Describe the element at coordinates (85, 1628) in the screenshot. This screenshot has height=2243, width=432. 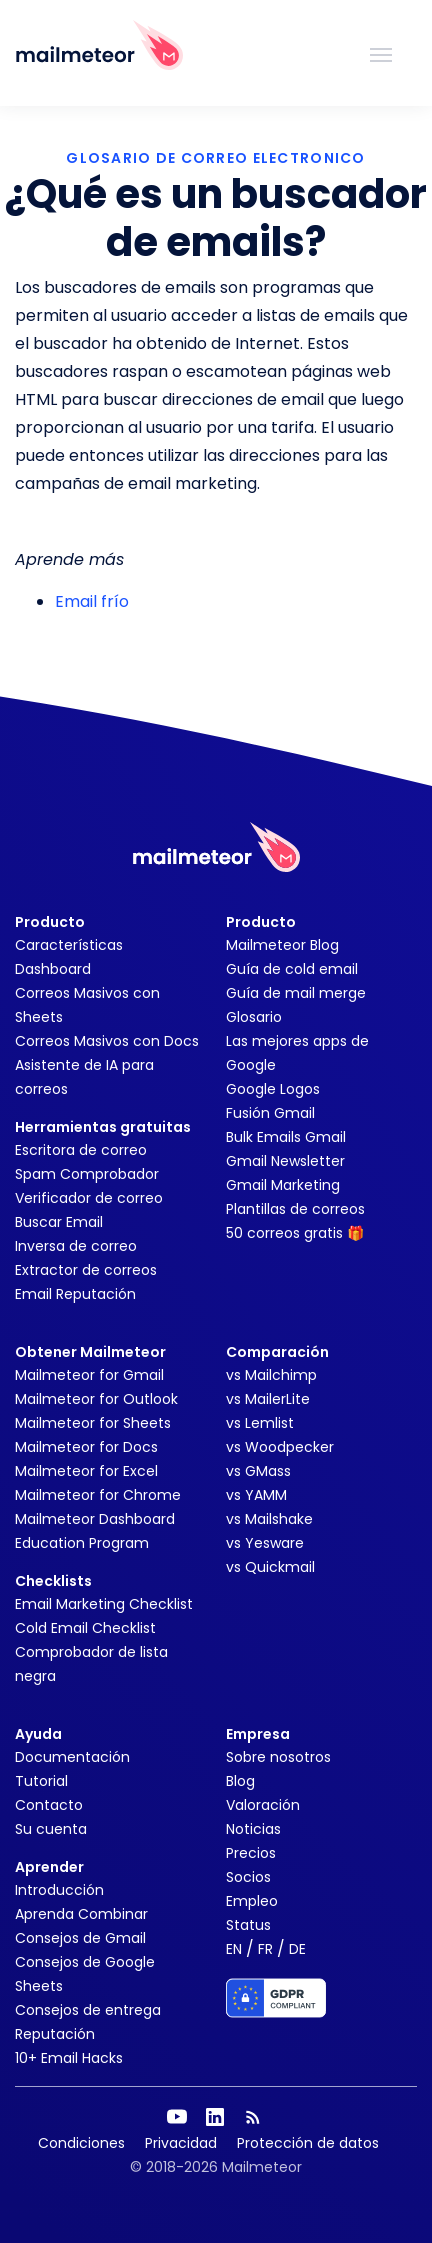
I see `Cold Email Checklist` at that location.